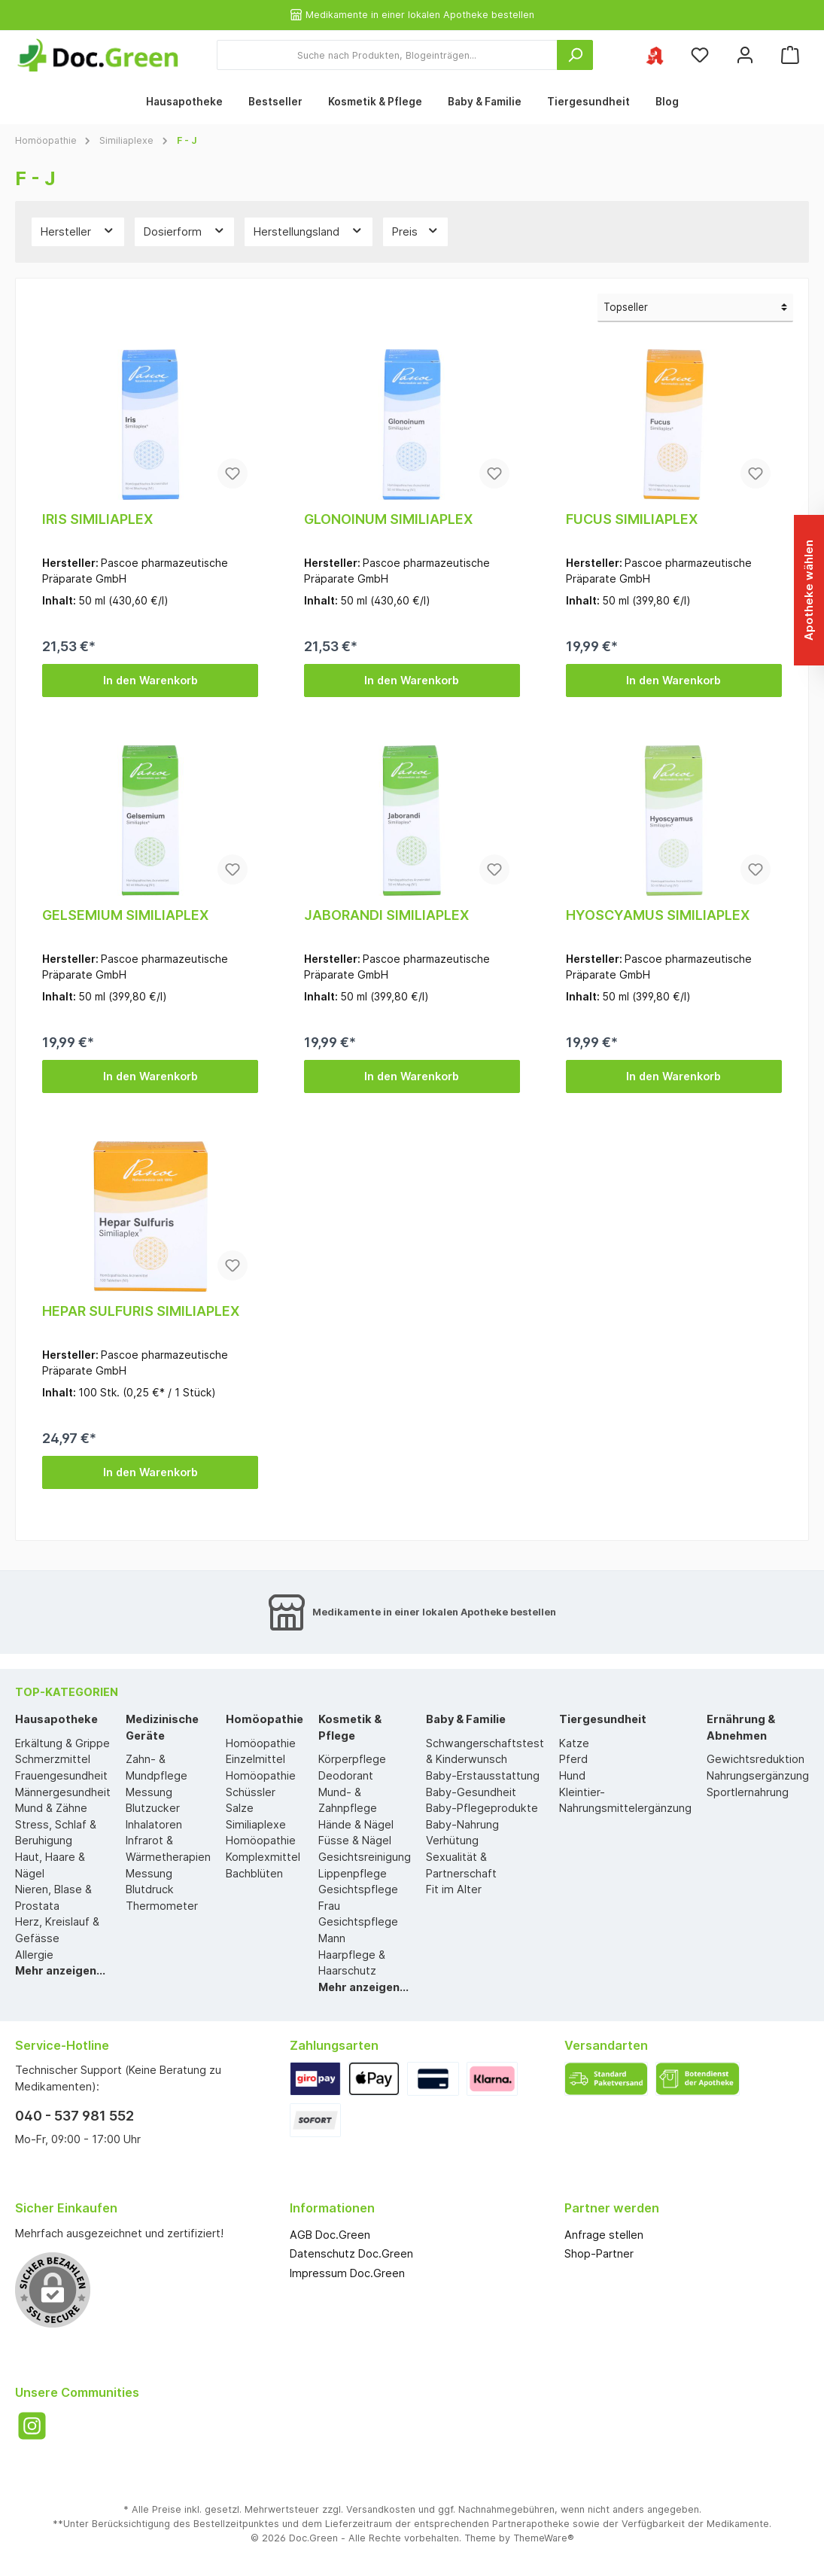 The image size is (824, 2576). I want to click on Mund & Zähne, so click(51, 1807).